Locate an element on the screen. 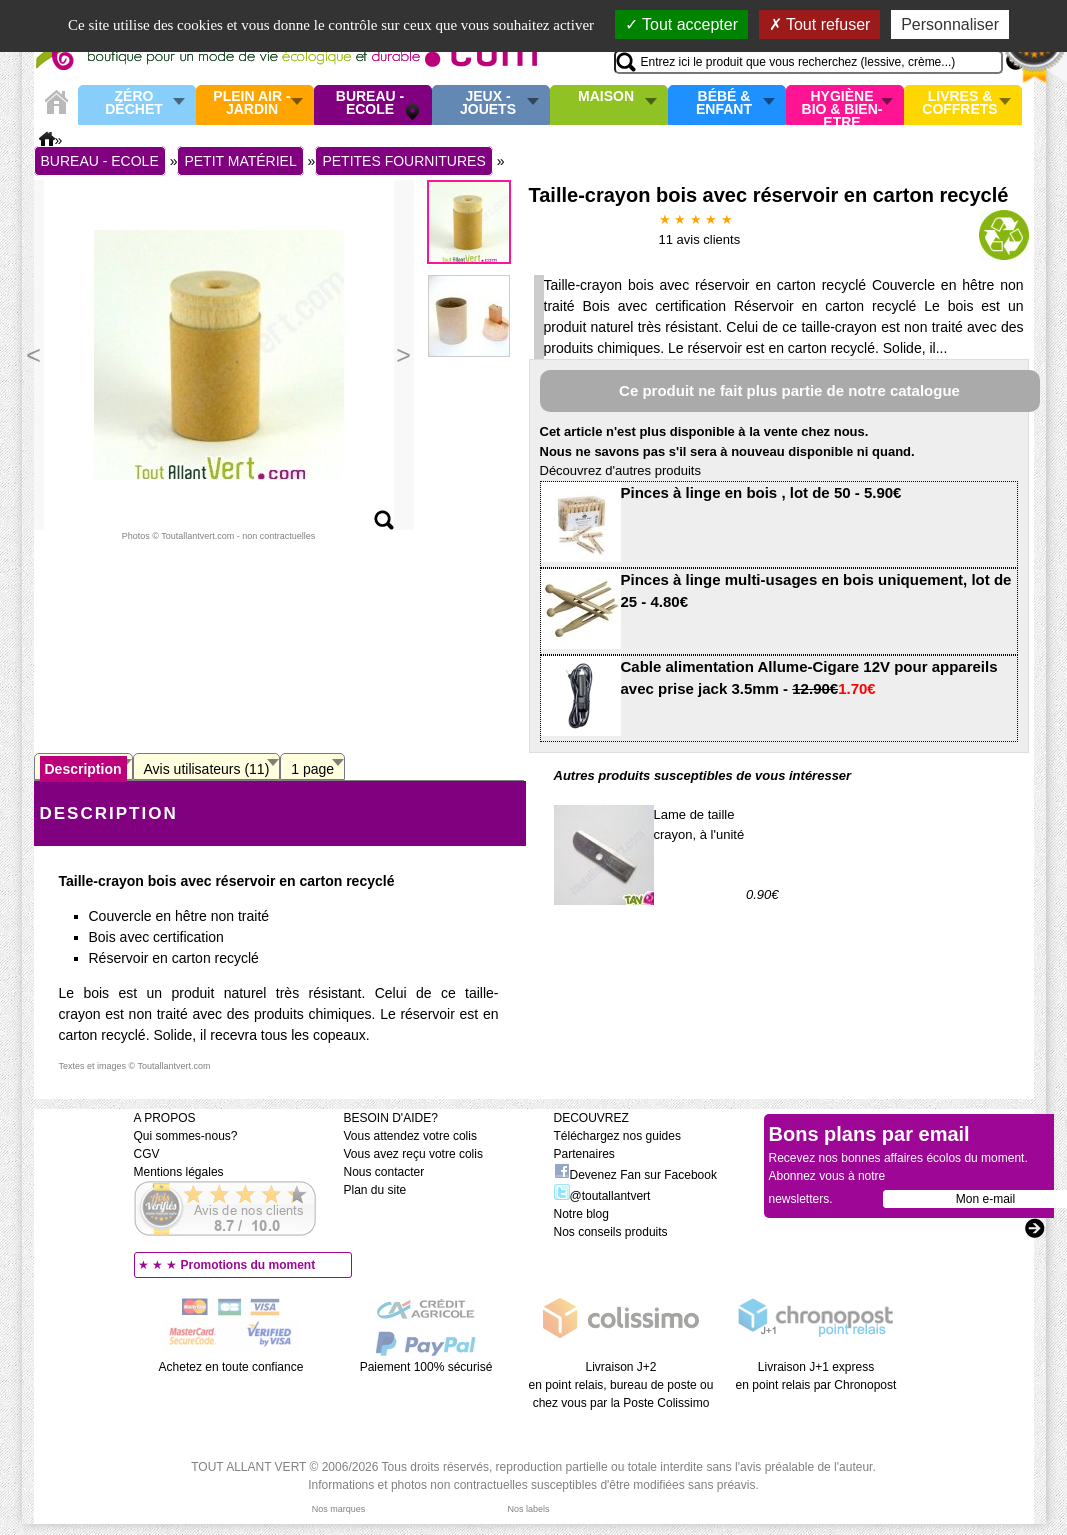  1 page is located at coordinates (312, 769).